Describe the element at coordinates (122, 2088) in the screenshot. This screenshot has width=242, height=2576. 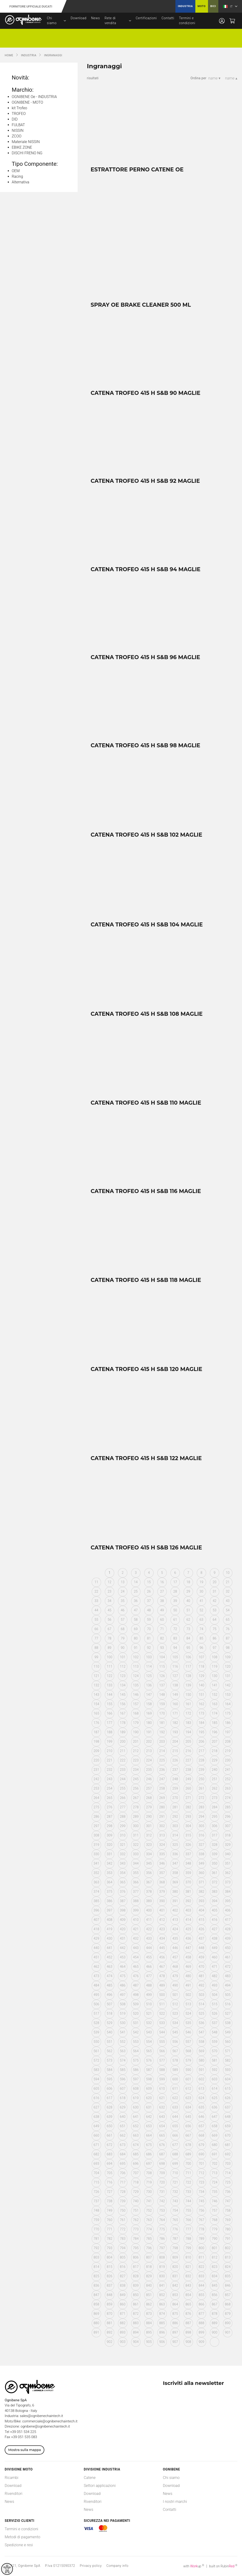
I see `607` at that location.